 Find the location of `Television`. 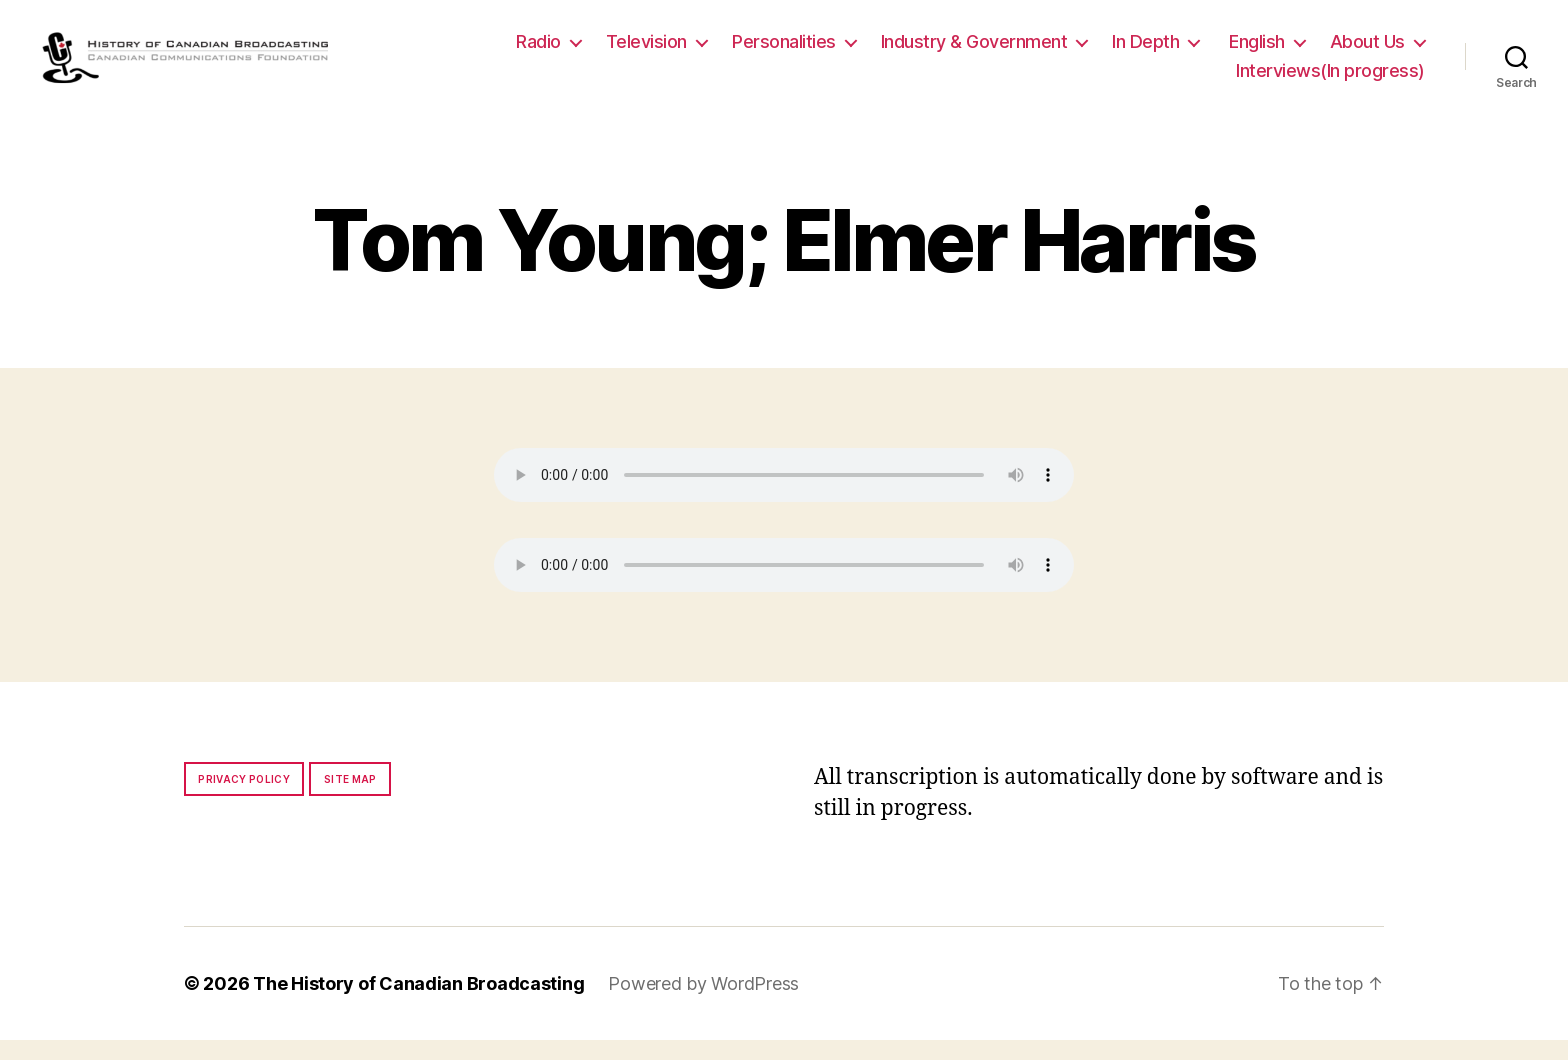

Television is located at coordinates (646, 51).